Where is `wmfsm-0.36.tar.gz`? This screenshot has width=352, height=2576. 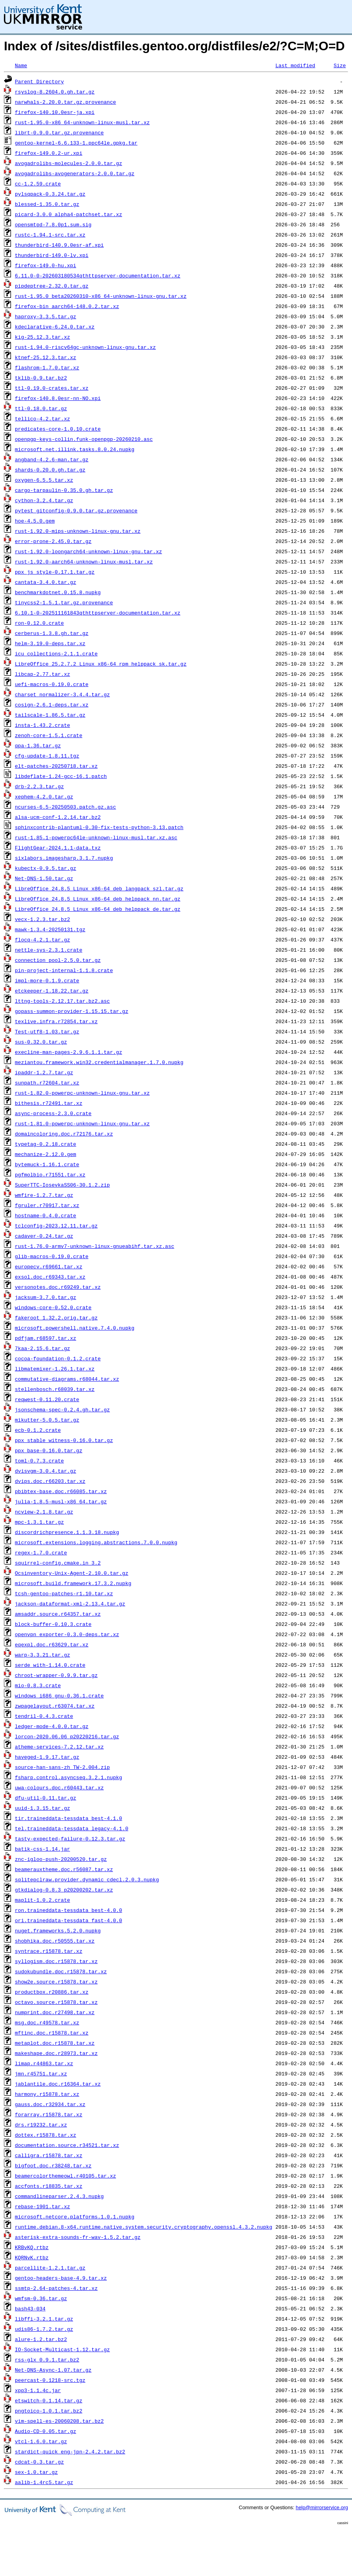
wmfsm-0.36.tar.gz is located at coordinates (41, 2298).